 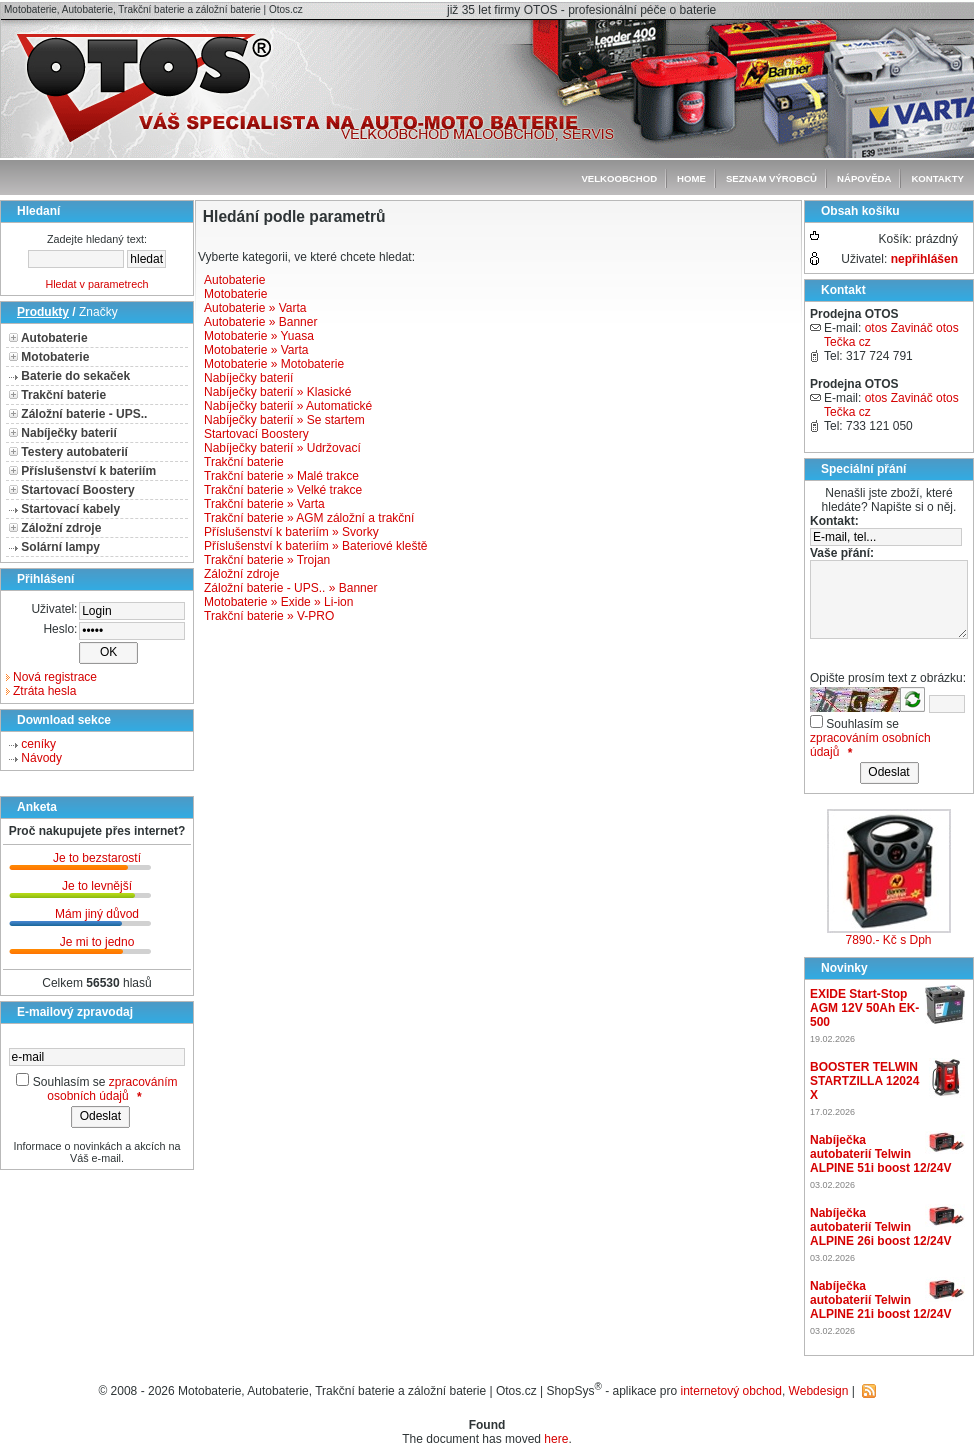 What do you see at coordinates (284, 420) in the screenshot?
I see `Nabíječky baterií » Se startem` at bounding box center [284, 420].